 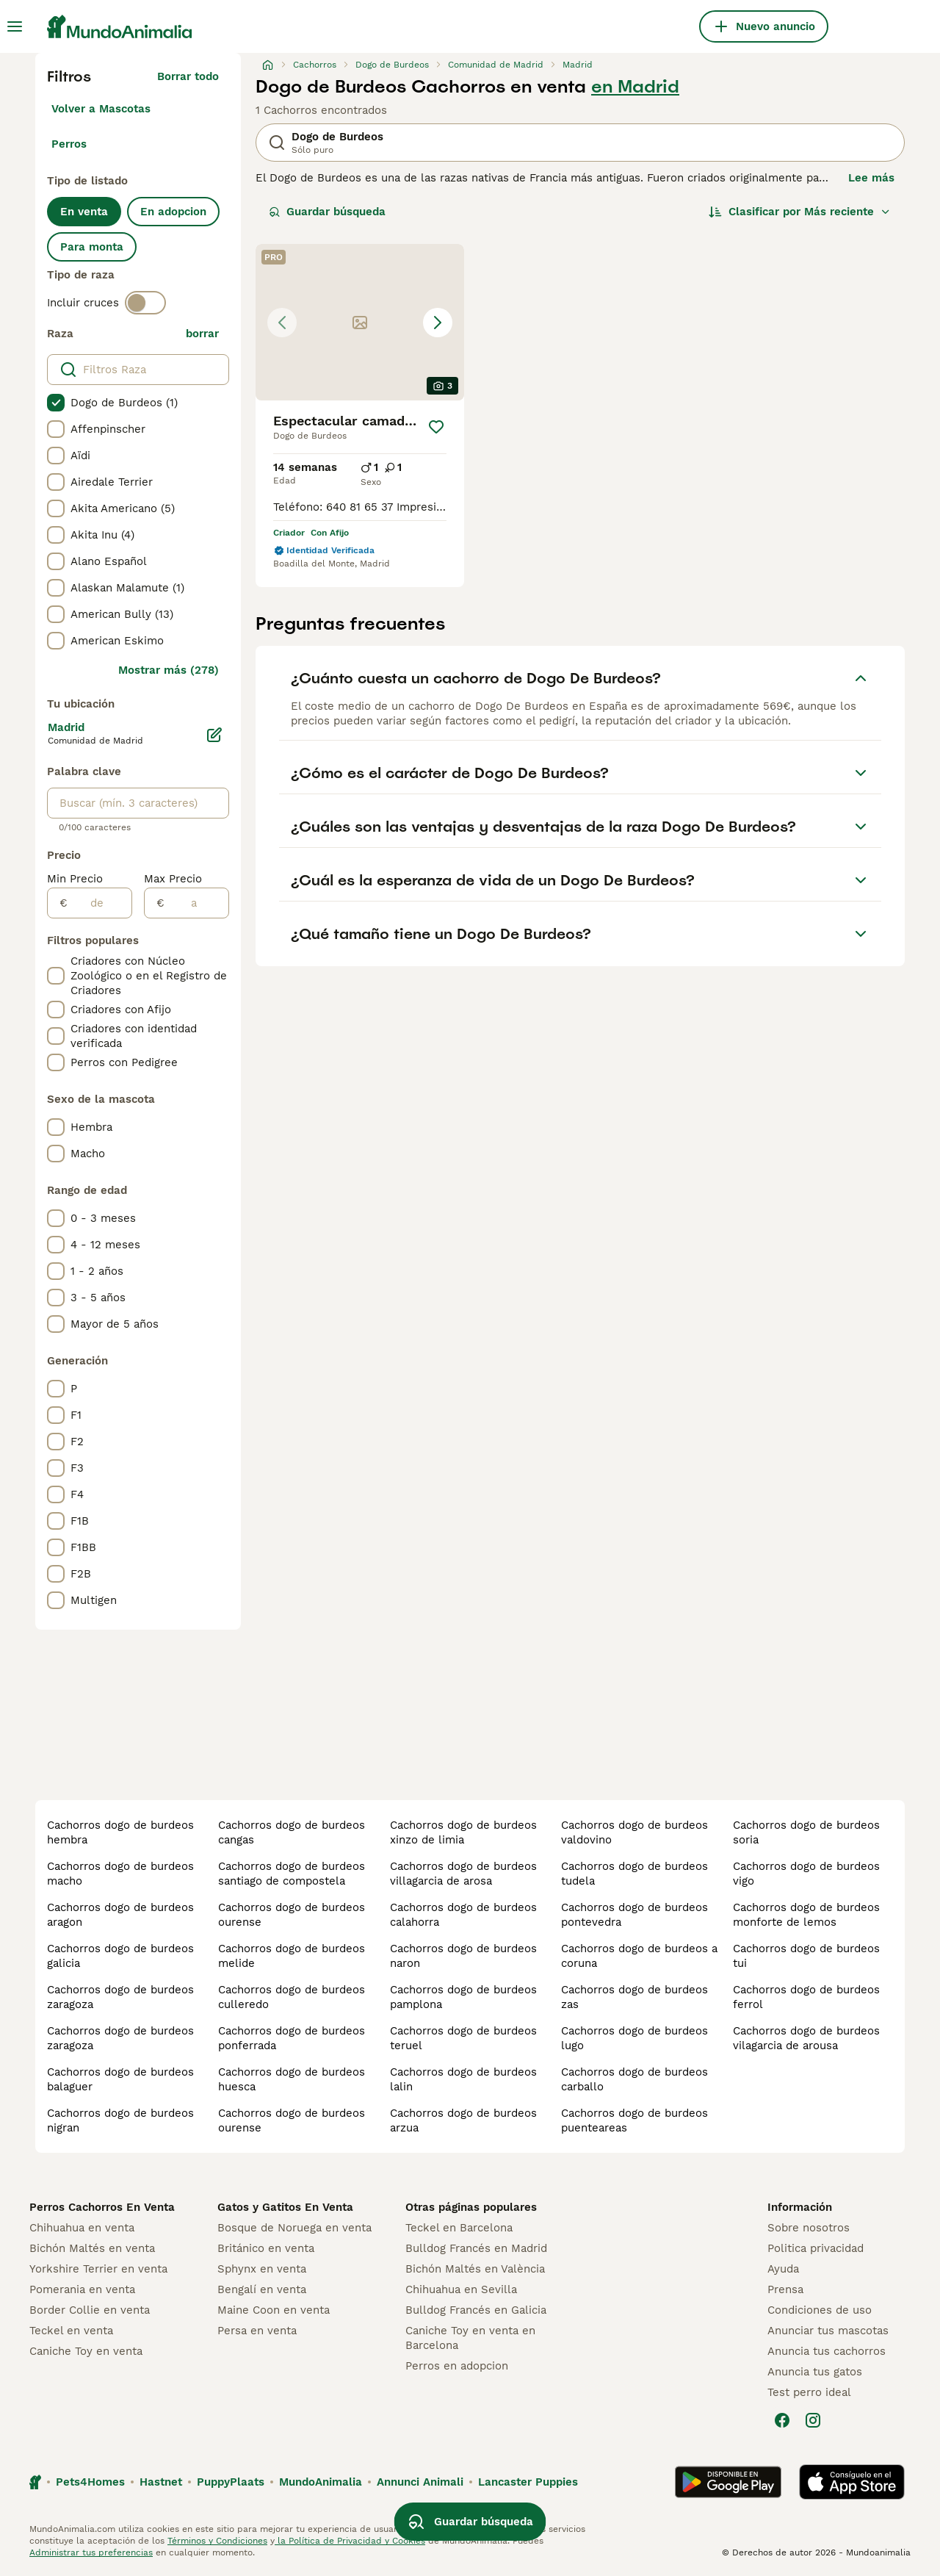 What do you see at coordinates (475, 2310) in the screenshot?
I see `Bulldog Francés en Galicia` at bounding box center [475, 2310].